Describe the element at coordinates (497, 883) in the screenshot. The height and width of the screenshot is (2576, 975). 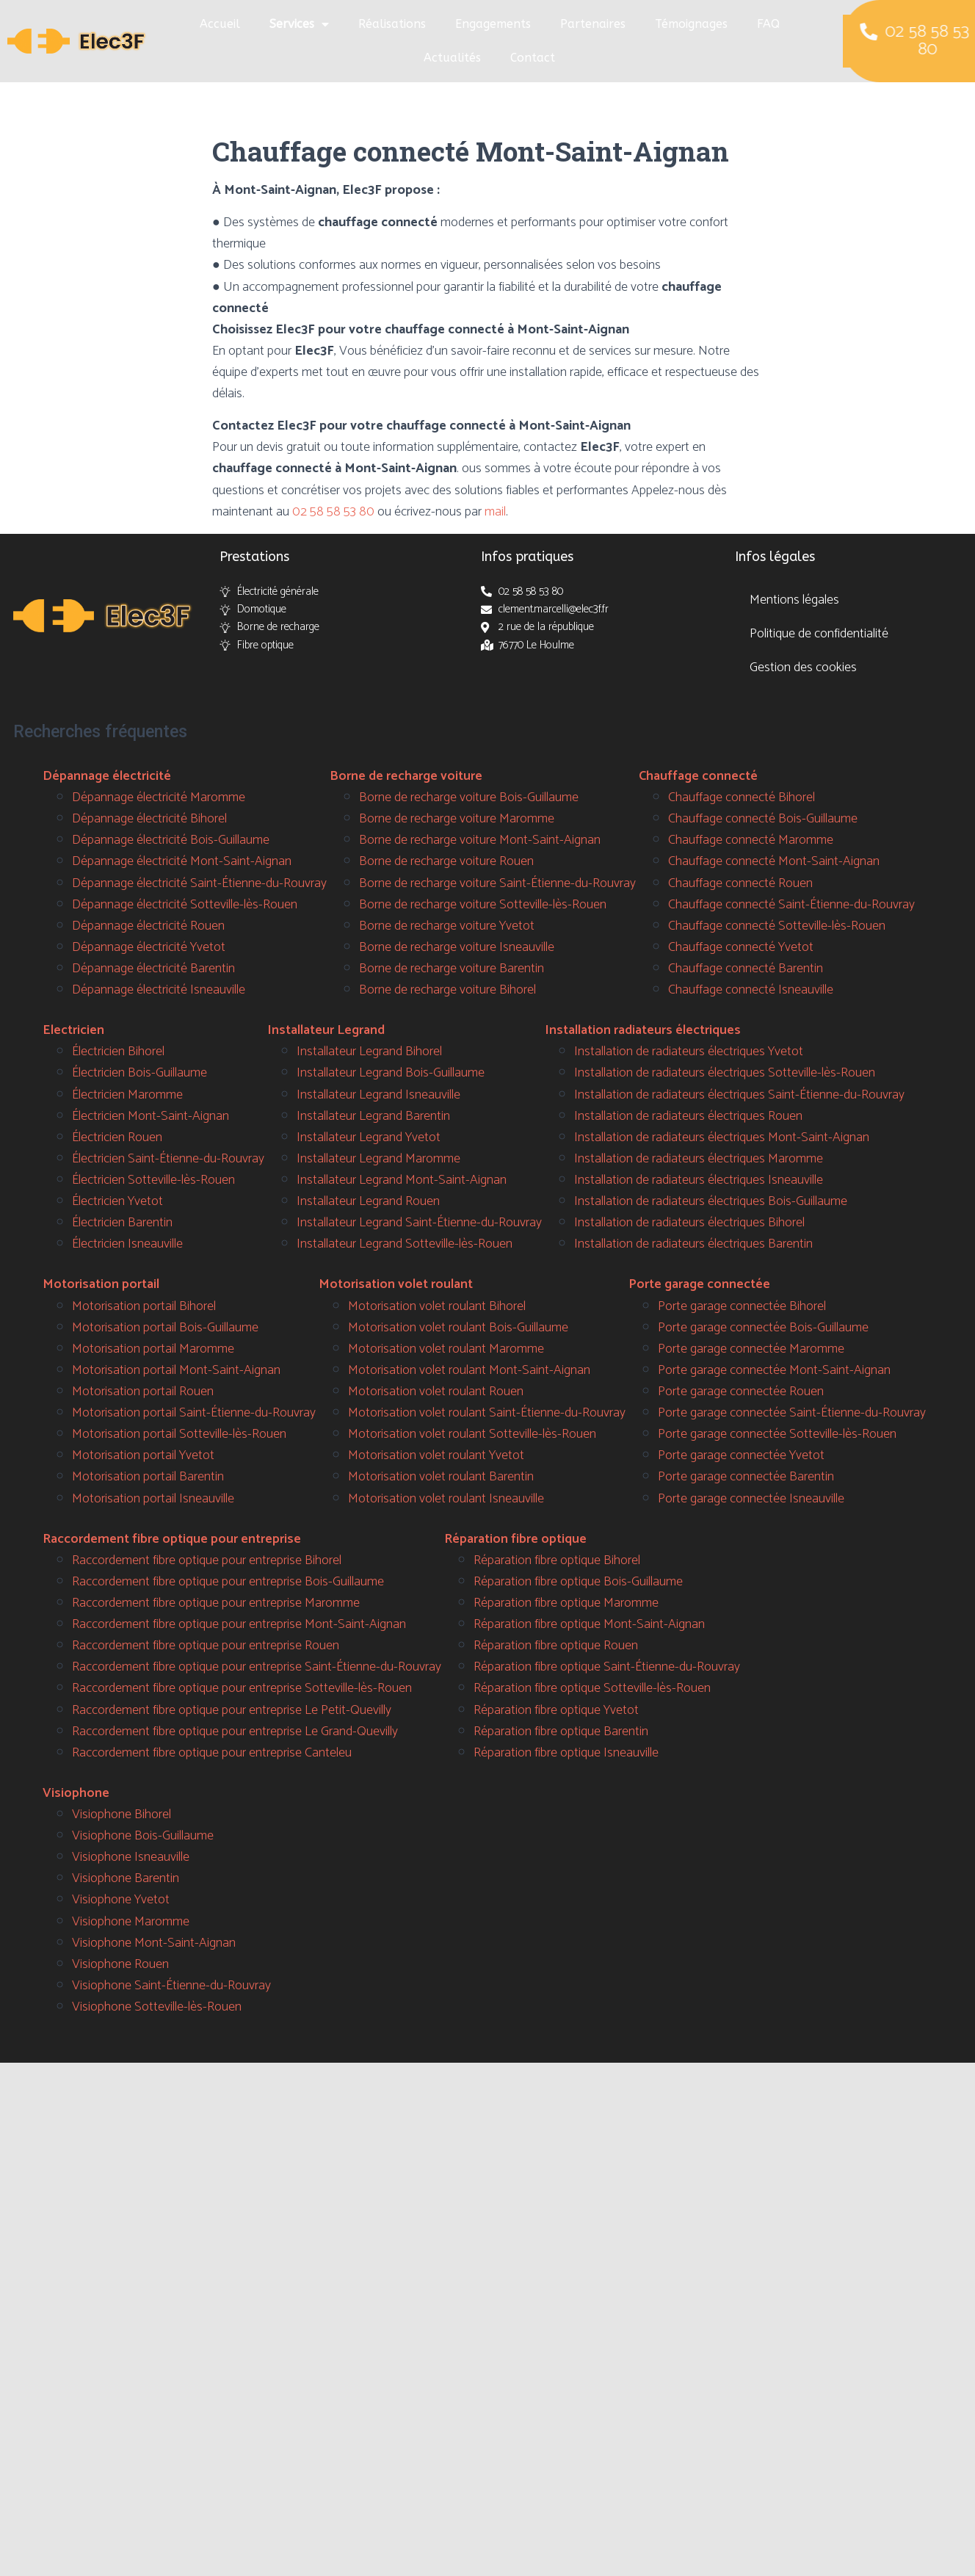
I see `Borne de recharge voiture Saint-Étienne-du-Rouvray` at that location.